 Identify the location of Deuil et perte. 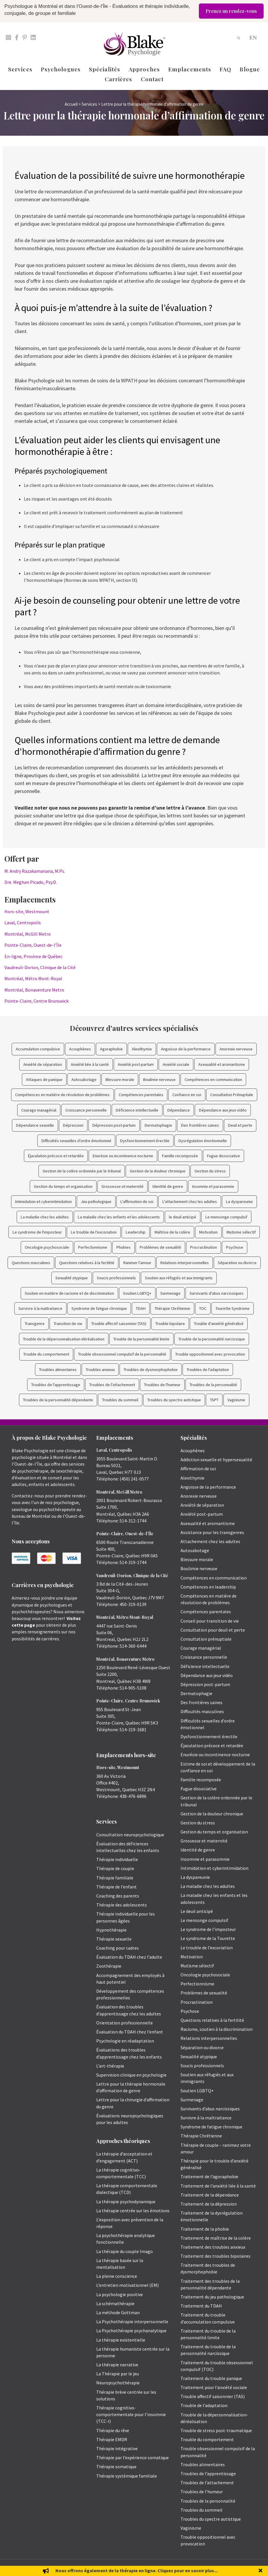
(240, 1125).